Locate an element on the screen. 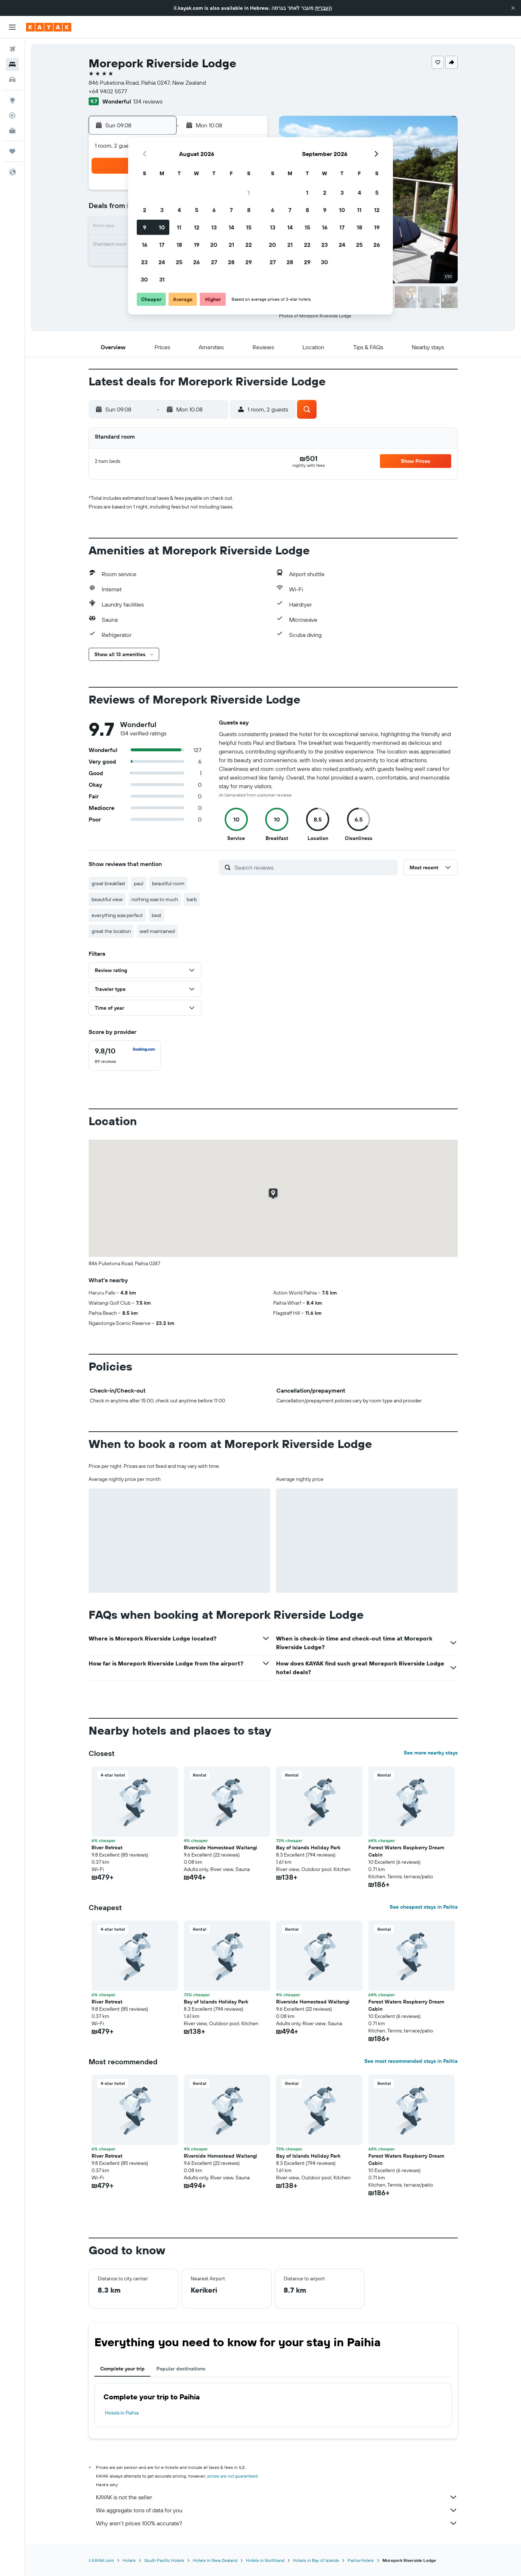 The height and width of the screenshot is (2576, 521). Hotels in Bay of Islands is located at coordinates (316, 2560).